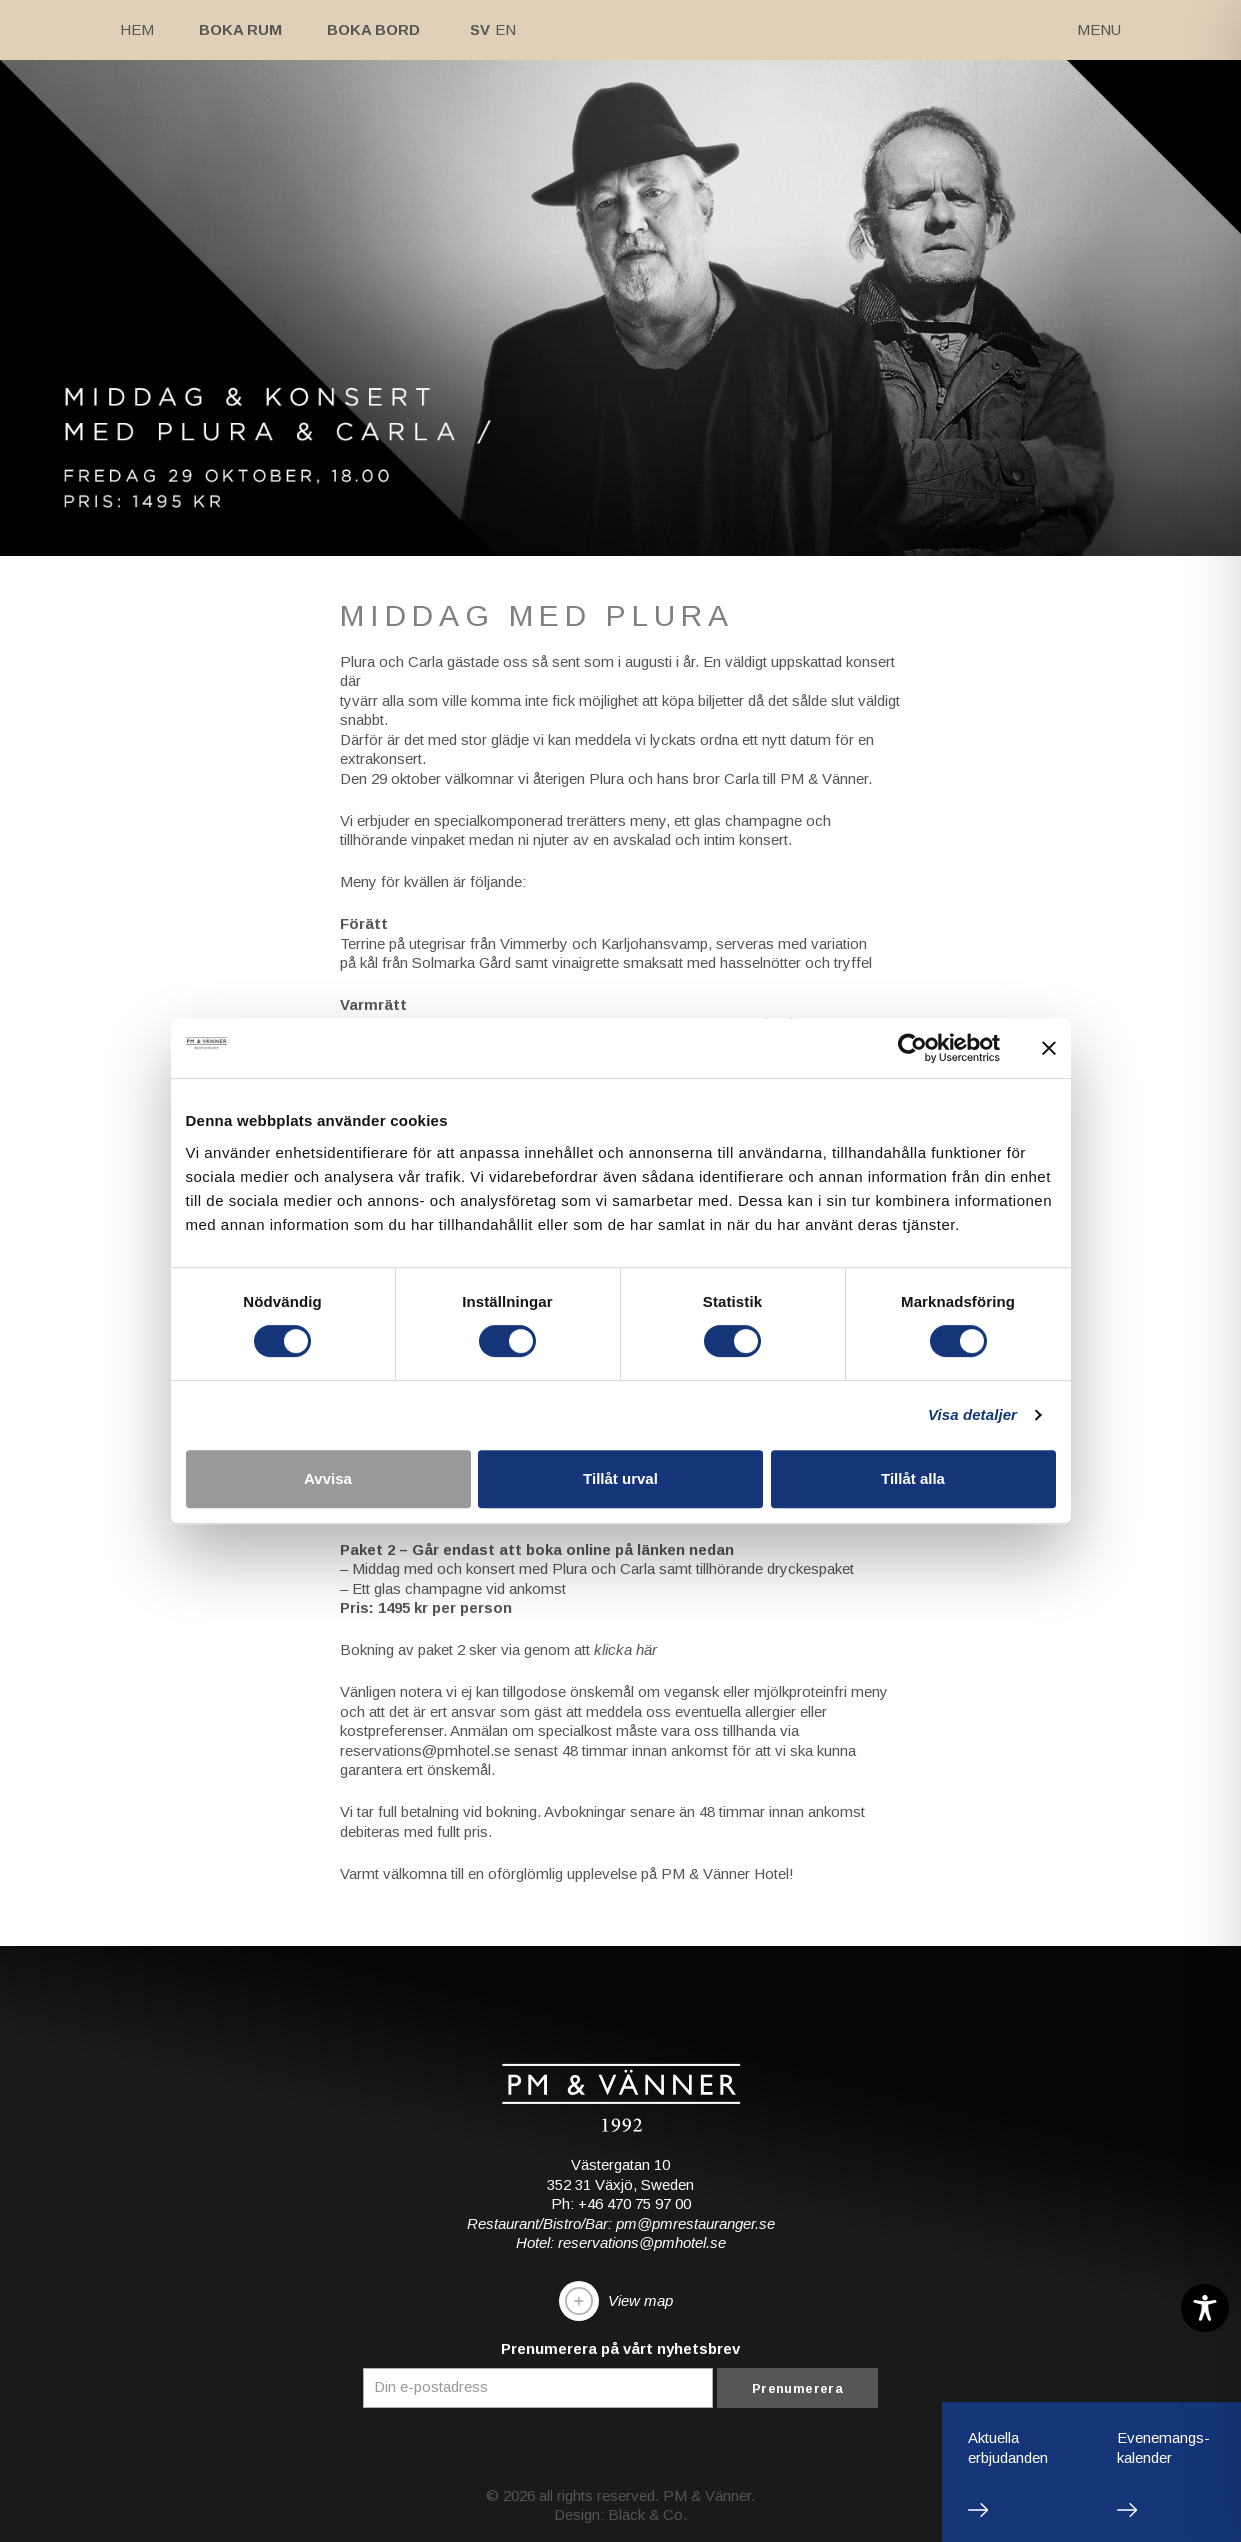 This screenshot has height=2542, width=1241. I want to click on Restaurant/Bistro/Bar: pm@pmrestauranger.se, so click(621, 2223).